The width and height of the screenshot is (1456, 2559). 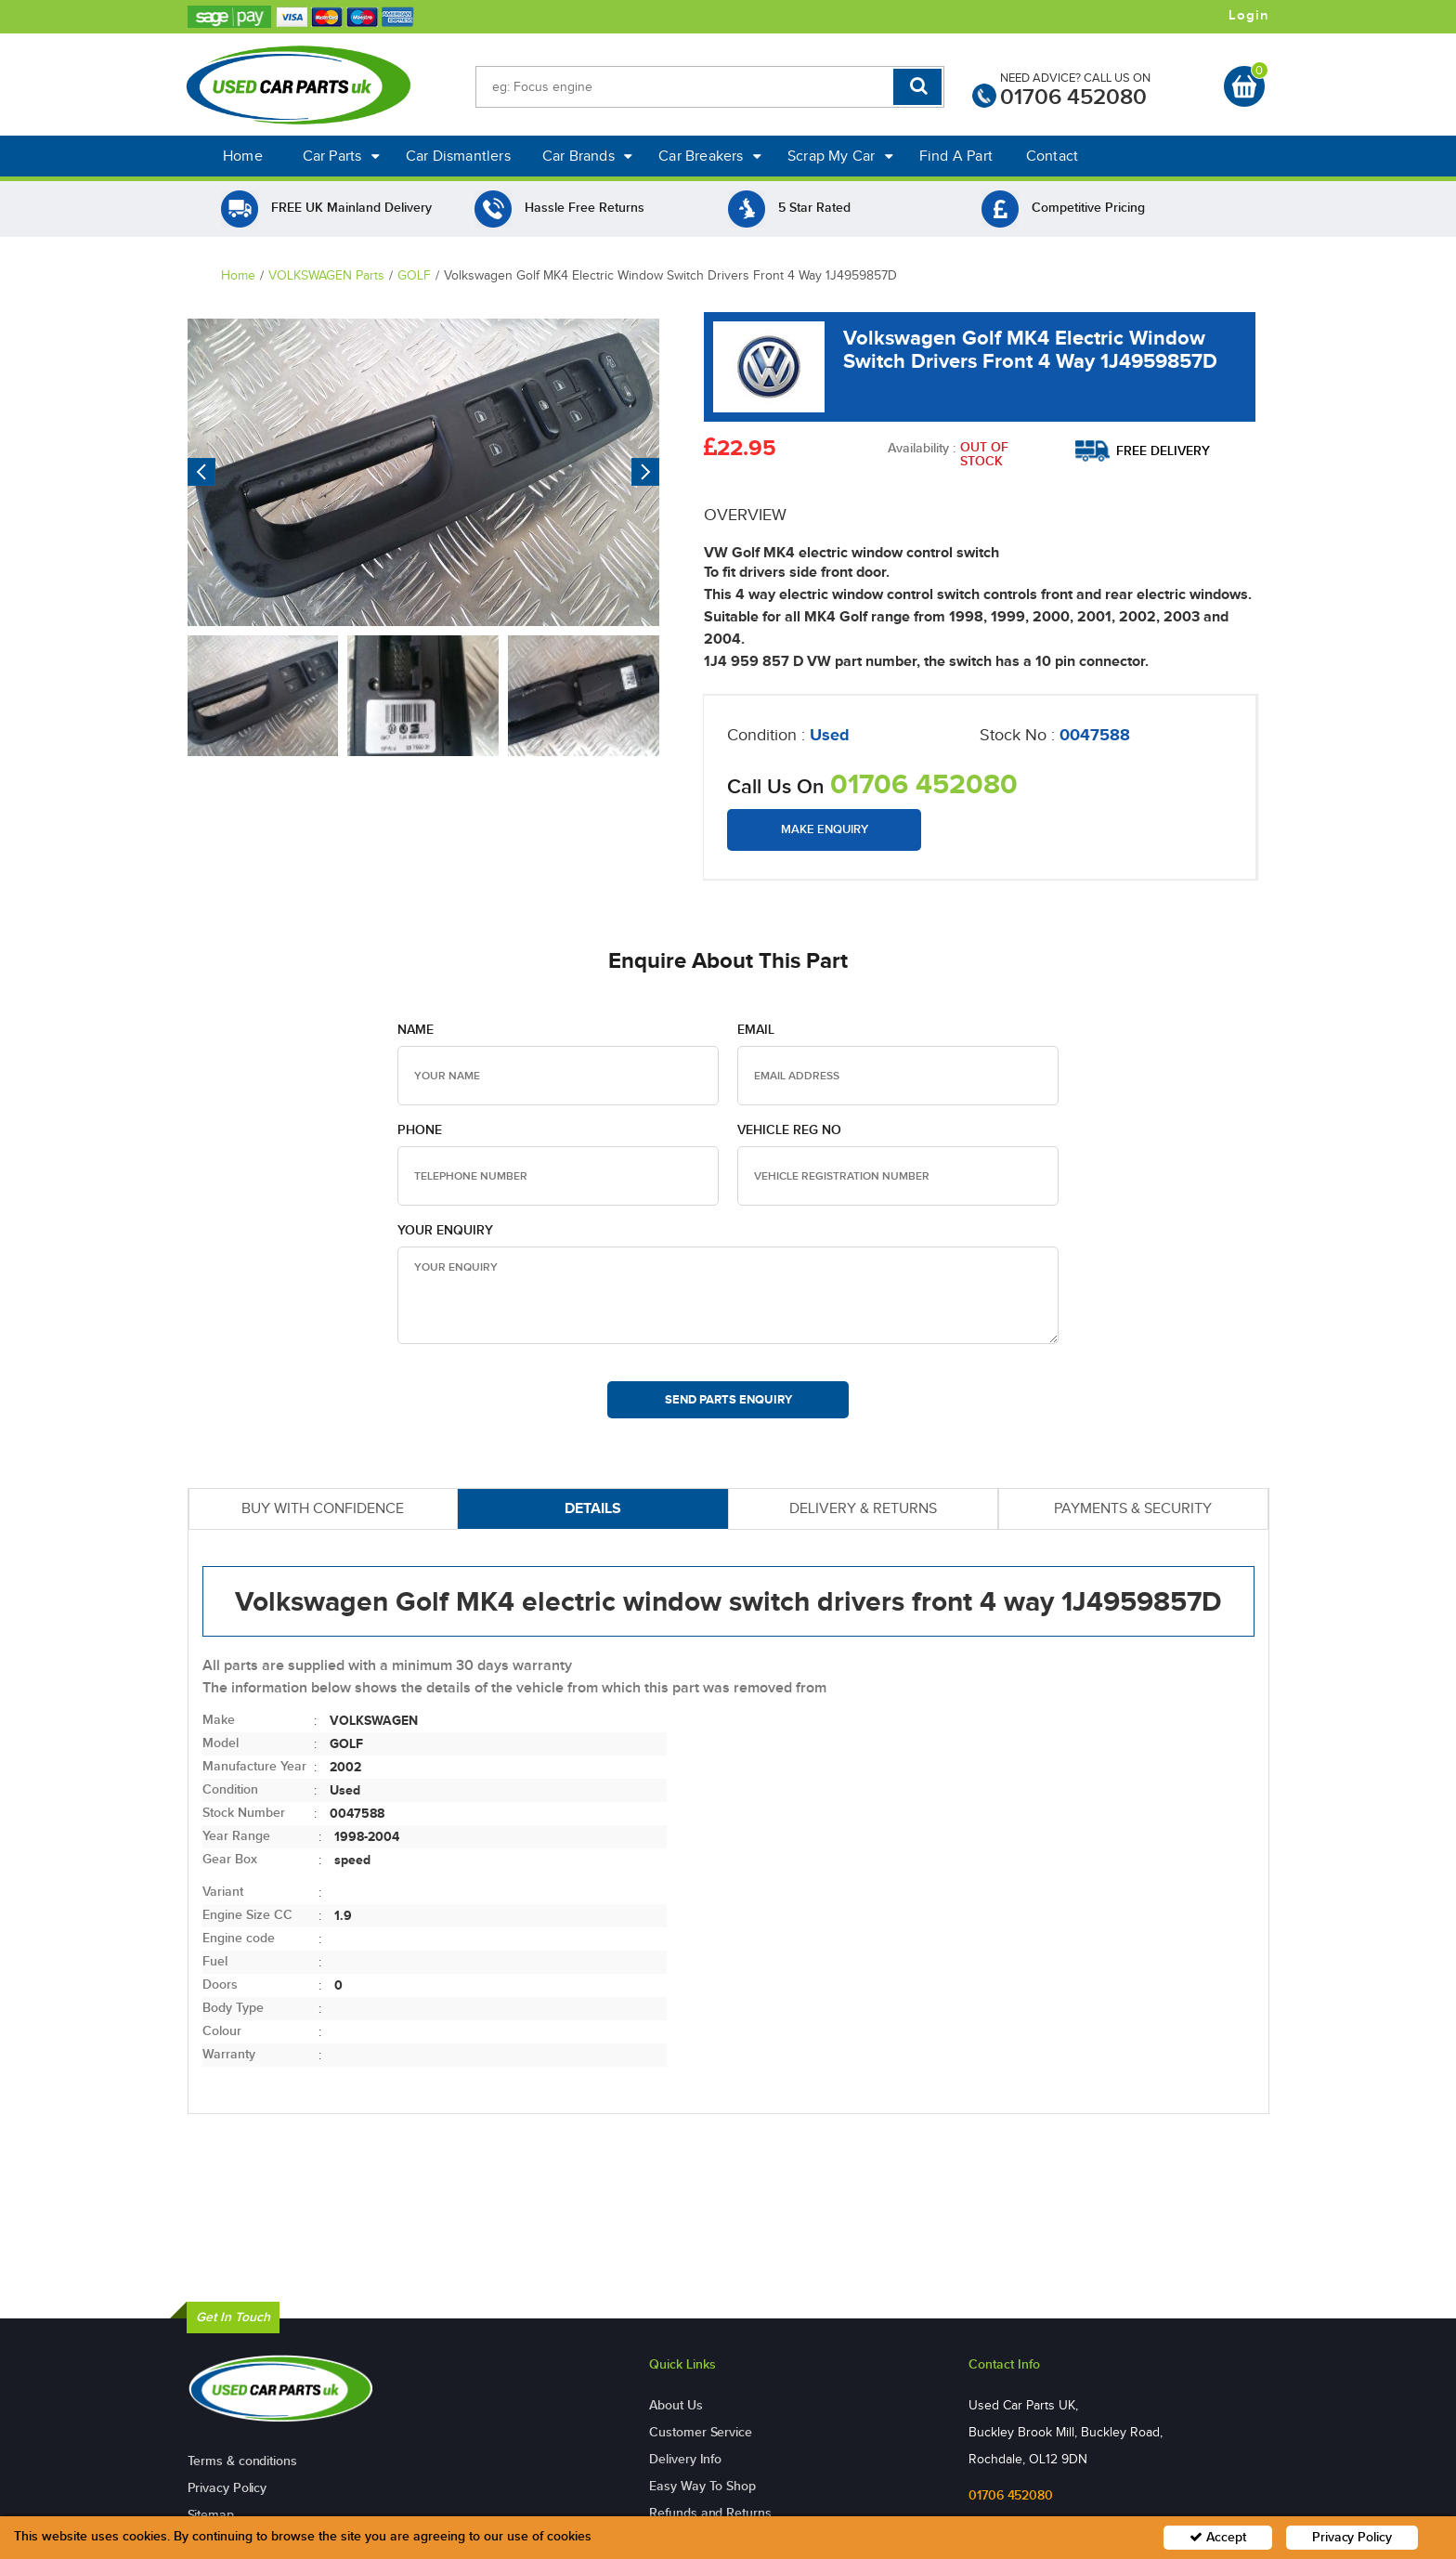 What do you see at coordinates (211, 2515) in the screenshot?
I see `Sitemap` at bounding box center [211, 2515].